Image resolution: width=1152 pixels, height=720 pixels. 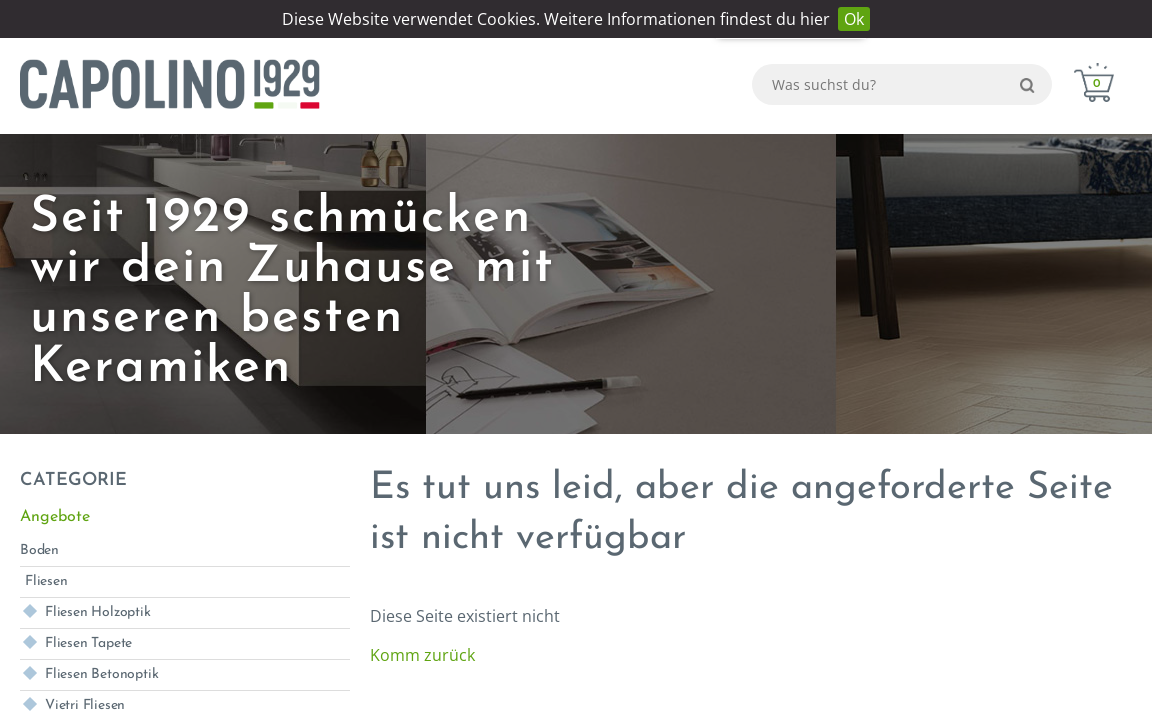 I want to click on Ok, so click(x=854, y=19).